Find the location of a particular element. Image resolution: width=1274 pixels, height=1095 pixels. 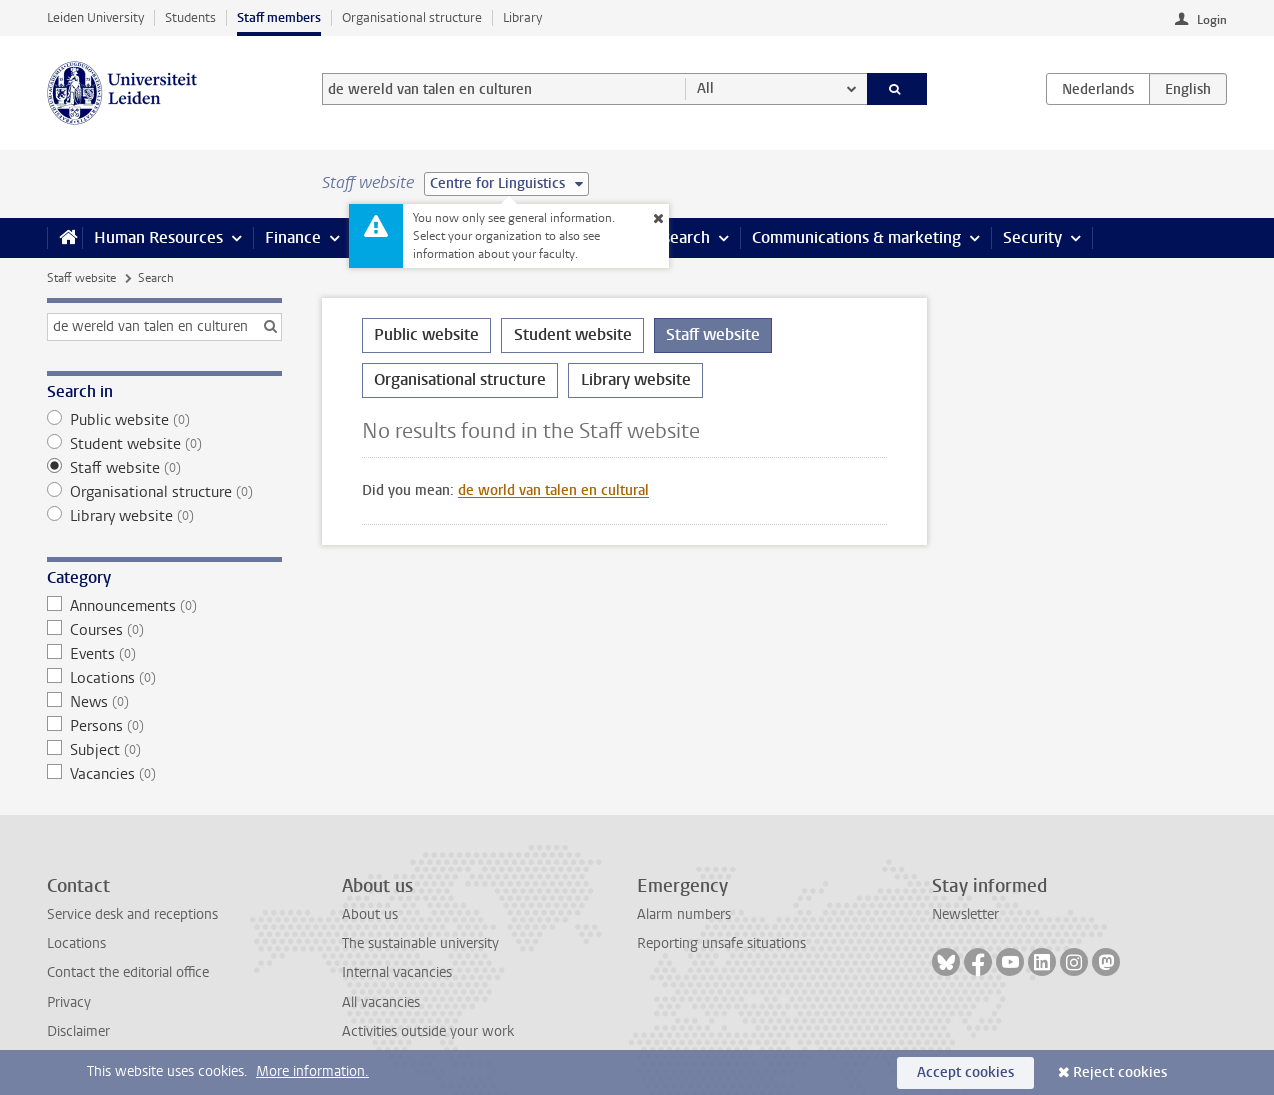

Courses is located at coordinates (164, 630).